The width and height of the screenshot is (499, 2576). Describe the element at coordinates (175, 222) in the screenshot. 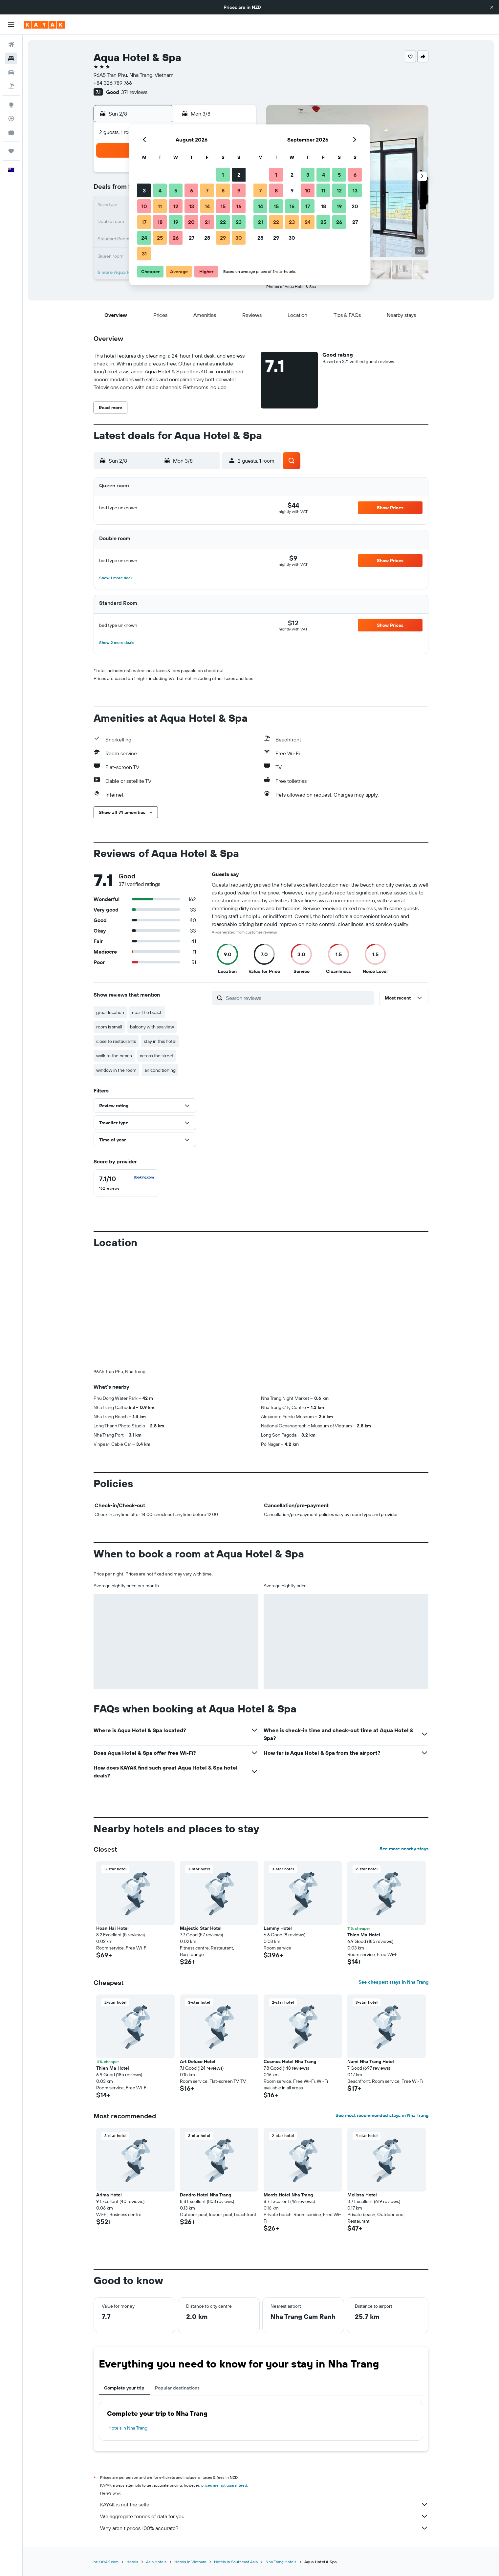

I see `19 [button]` at that location.